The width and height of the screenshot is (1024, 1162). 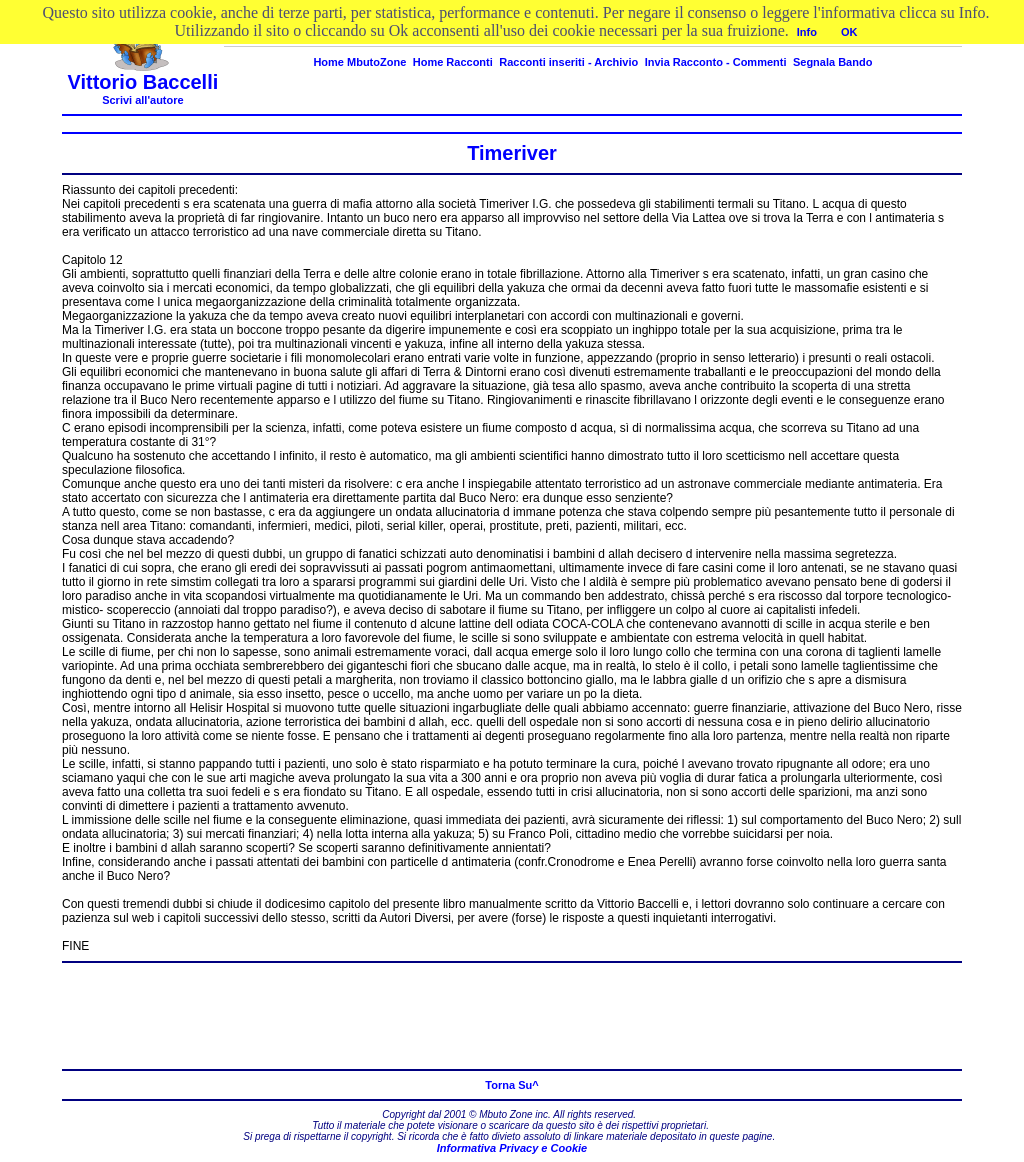 What do you see at coordinates (716, 62) in the screenshot?
I see `Invia Racconto - Commenti` at bounding box center [716, 62].